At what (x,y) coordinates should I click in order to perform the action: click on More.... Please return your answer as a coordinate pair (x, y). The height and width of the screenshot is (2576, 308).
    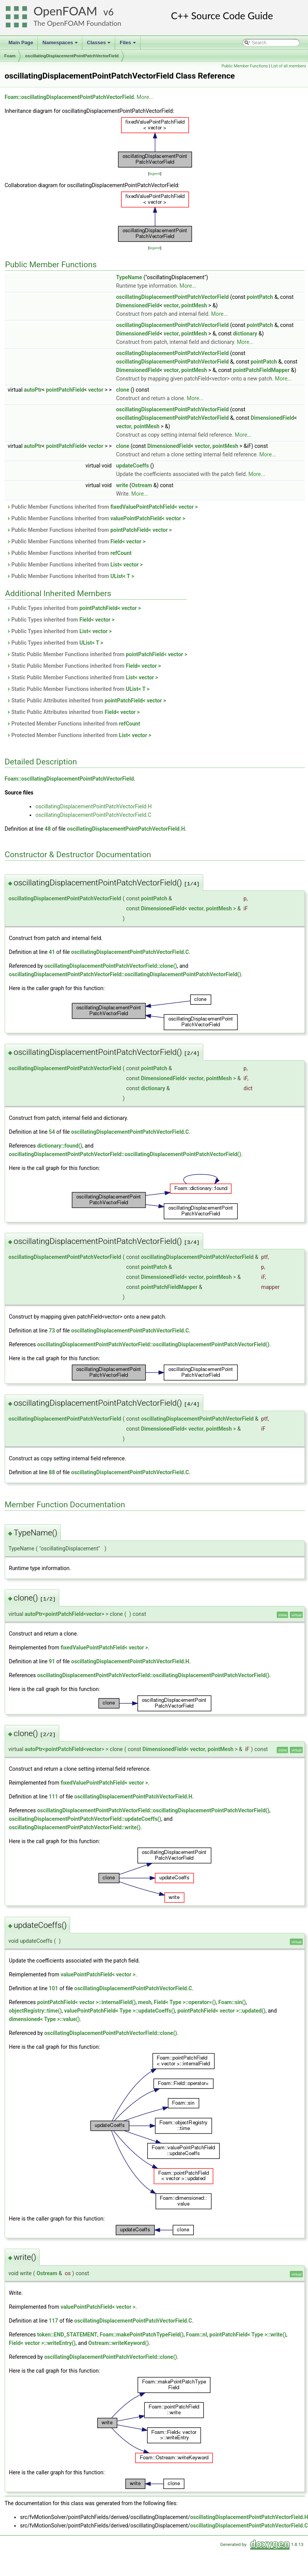
    Looking at the image, I should click on (145, 97).